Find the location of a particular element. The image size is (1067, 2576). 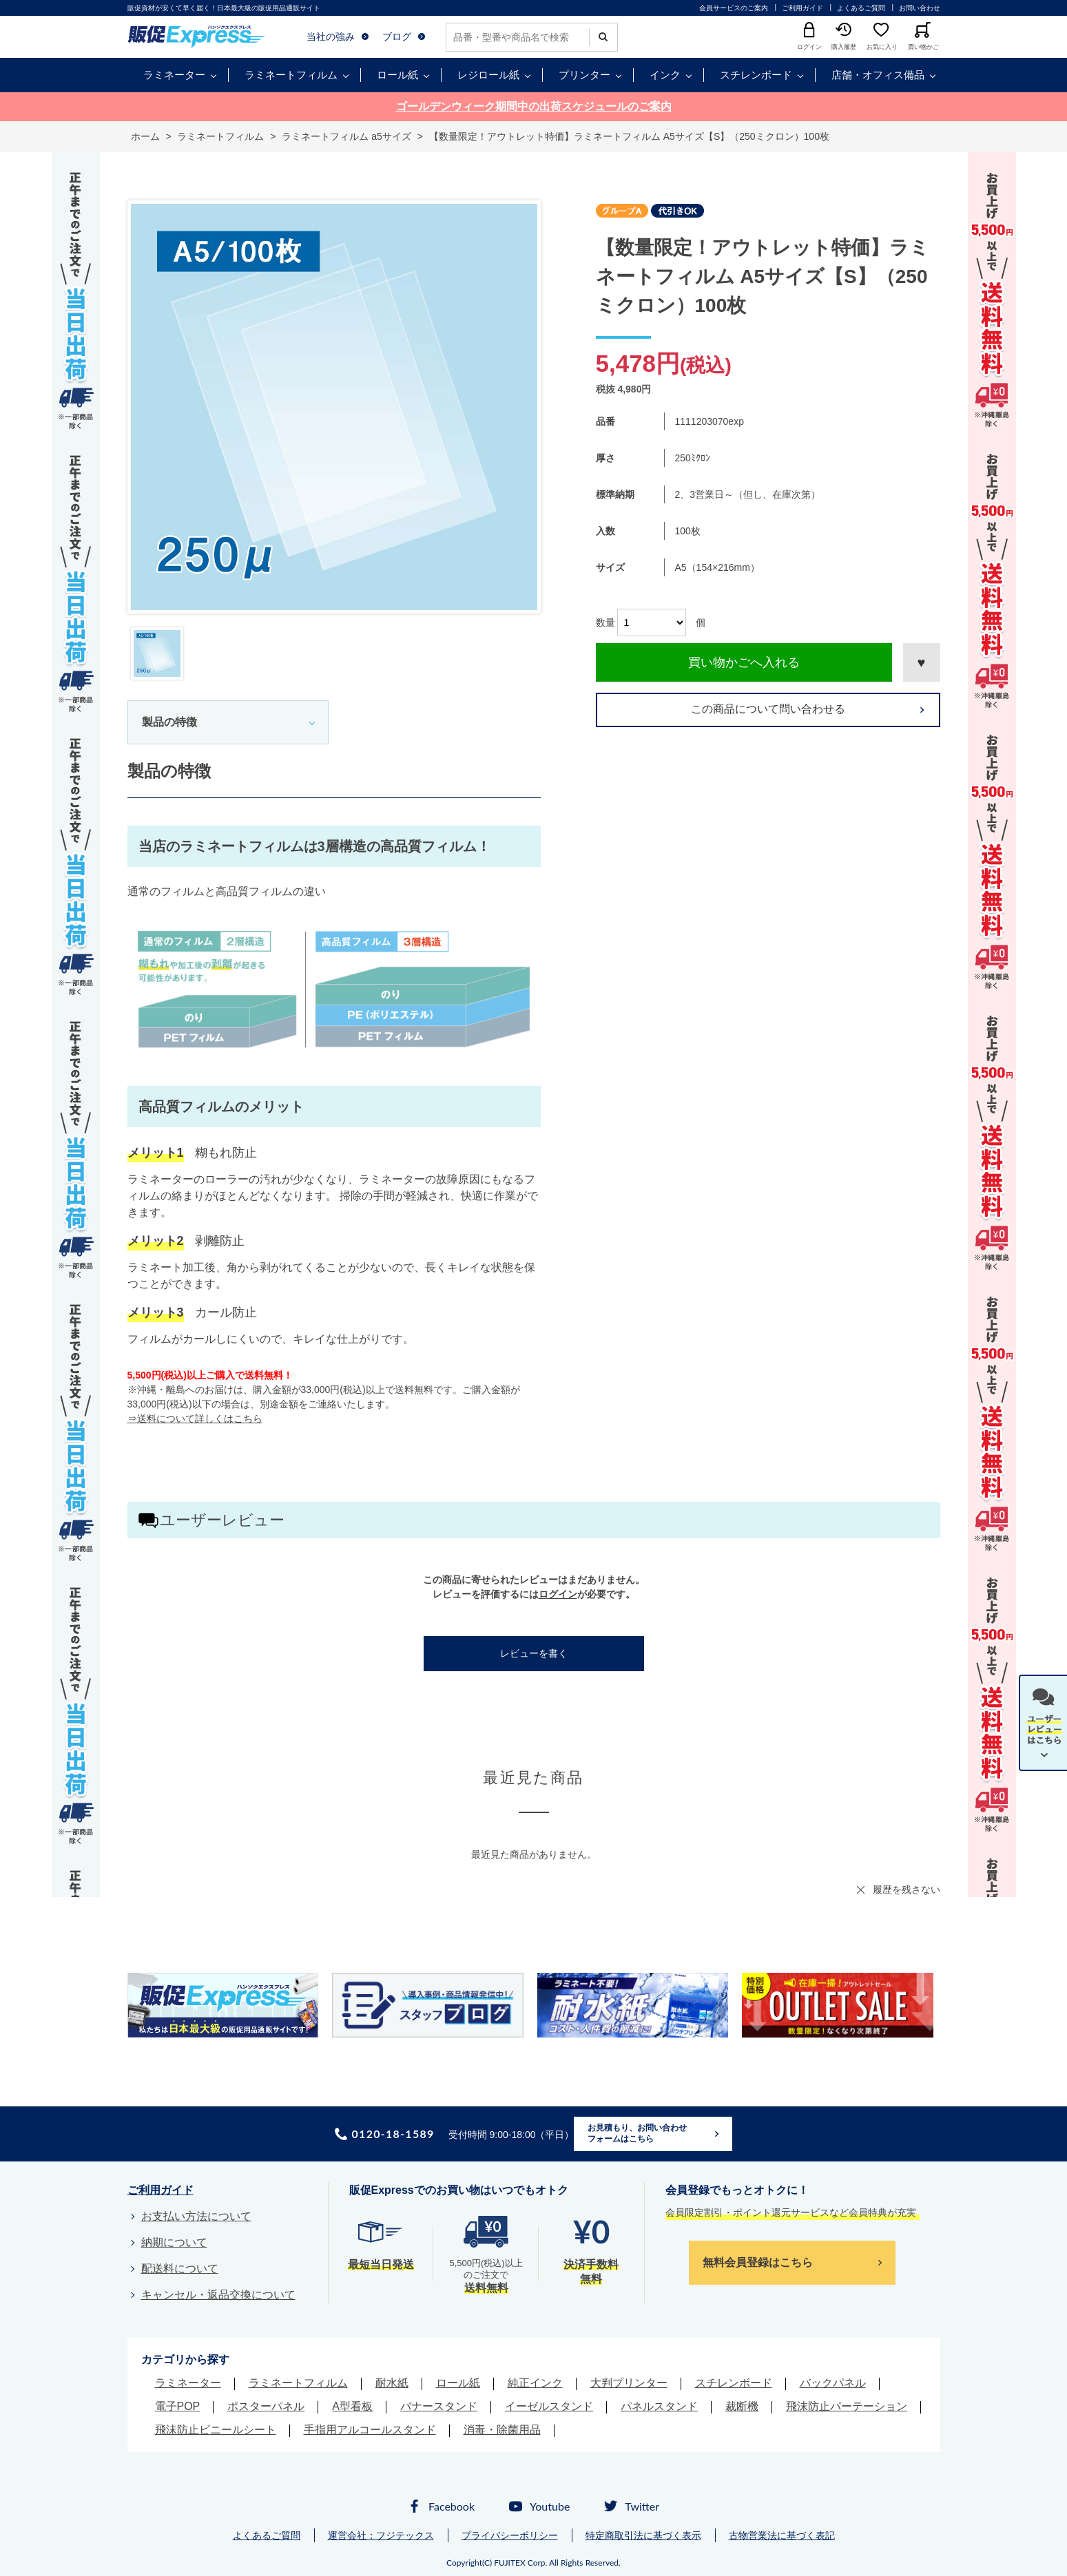

お問い合わせ is located at coordinates (919, 8).